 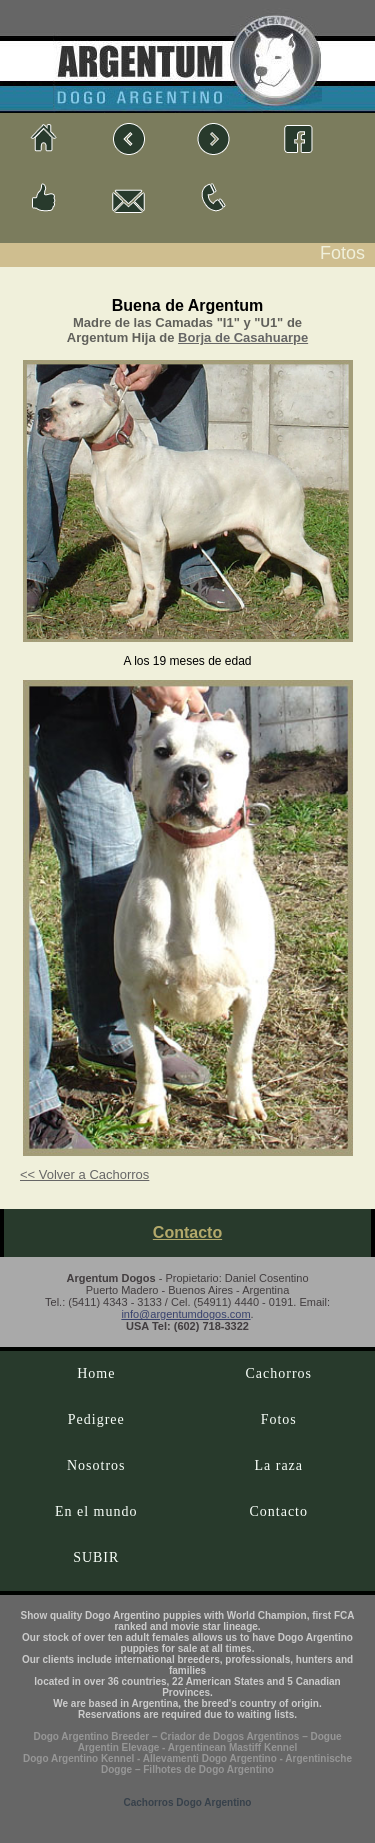 I want to click on Fotos, so click(x=279, y=1419).